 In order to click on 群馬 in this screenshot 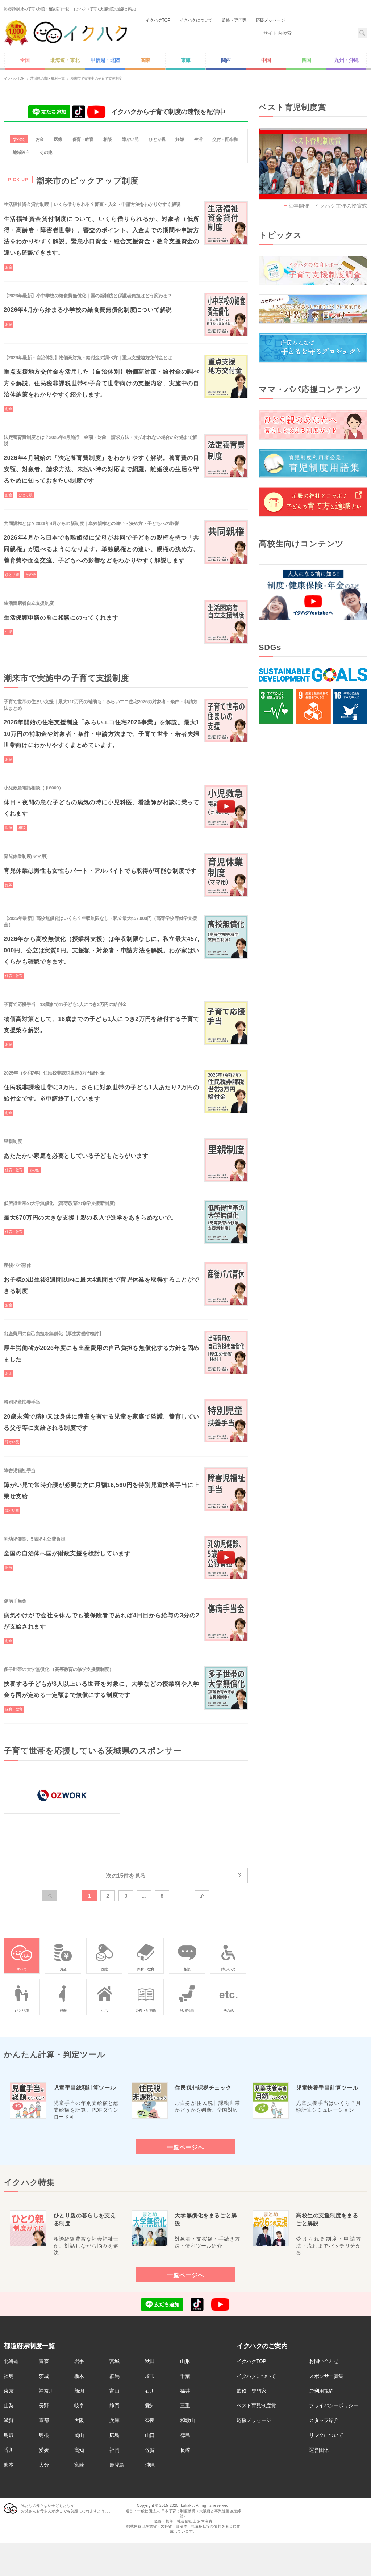, I will do `click(114, 2376)`.